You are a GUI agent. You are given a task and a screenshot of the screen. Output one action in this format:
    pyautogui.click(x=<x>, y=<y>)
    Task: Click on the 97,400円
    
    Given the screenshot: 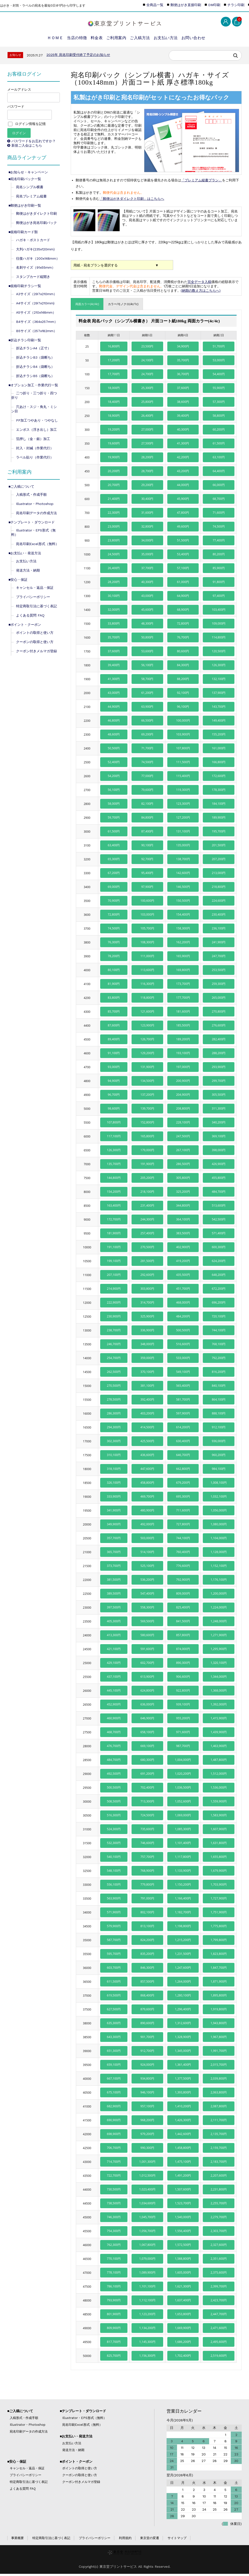 What is the action you would take?
    pyautogui.click(x=218, y=598)
    